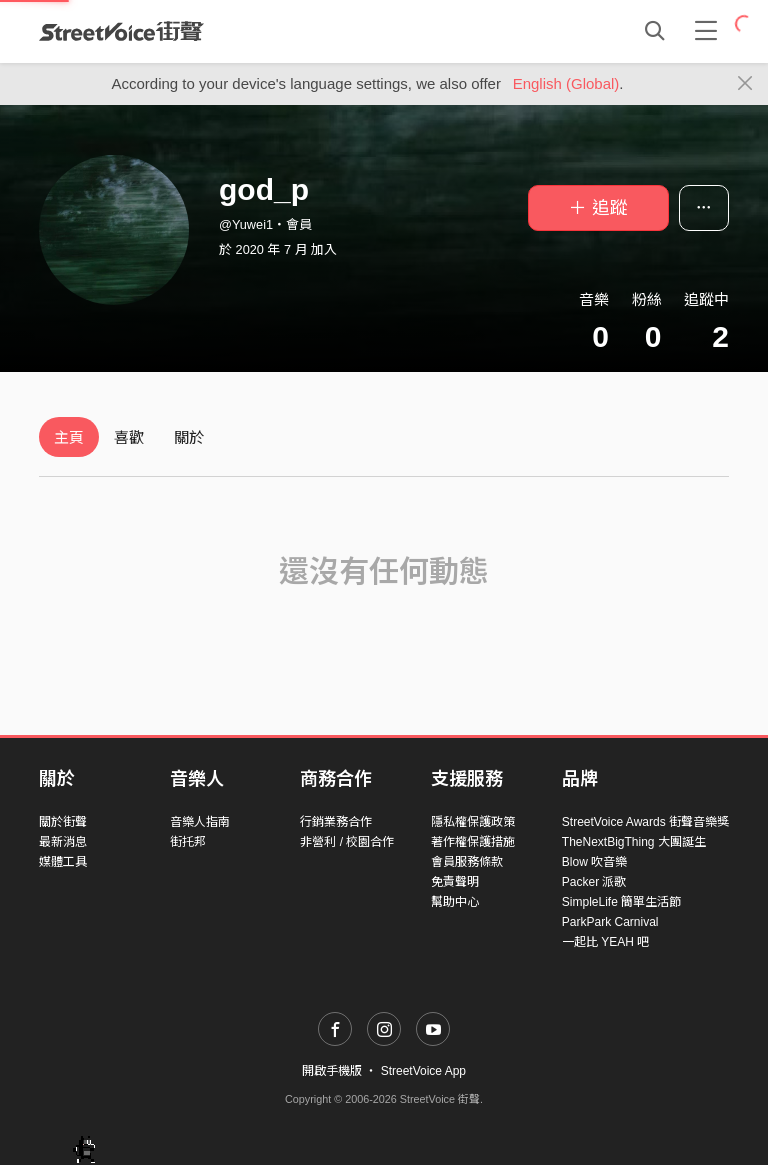 The width and height of the screenshot is (768, 1165). Describe the element at coordinates (455, 902) in the screenshot. I see `幫助中心` at that location.